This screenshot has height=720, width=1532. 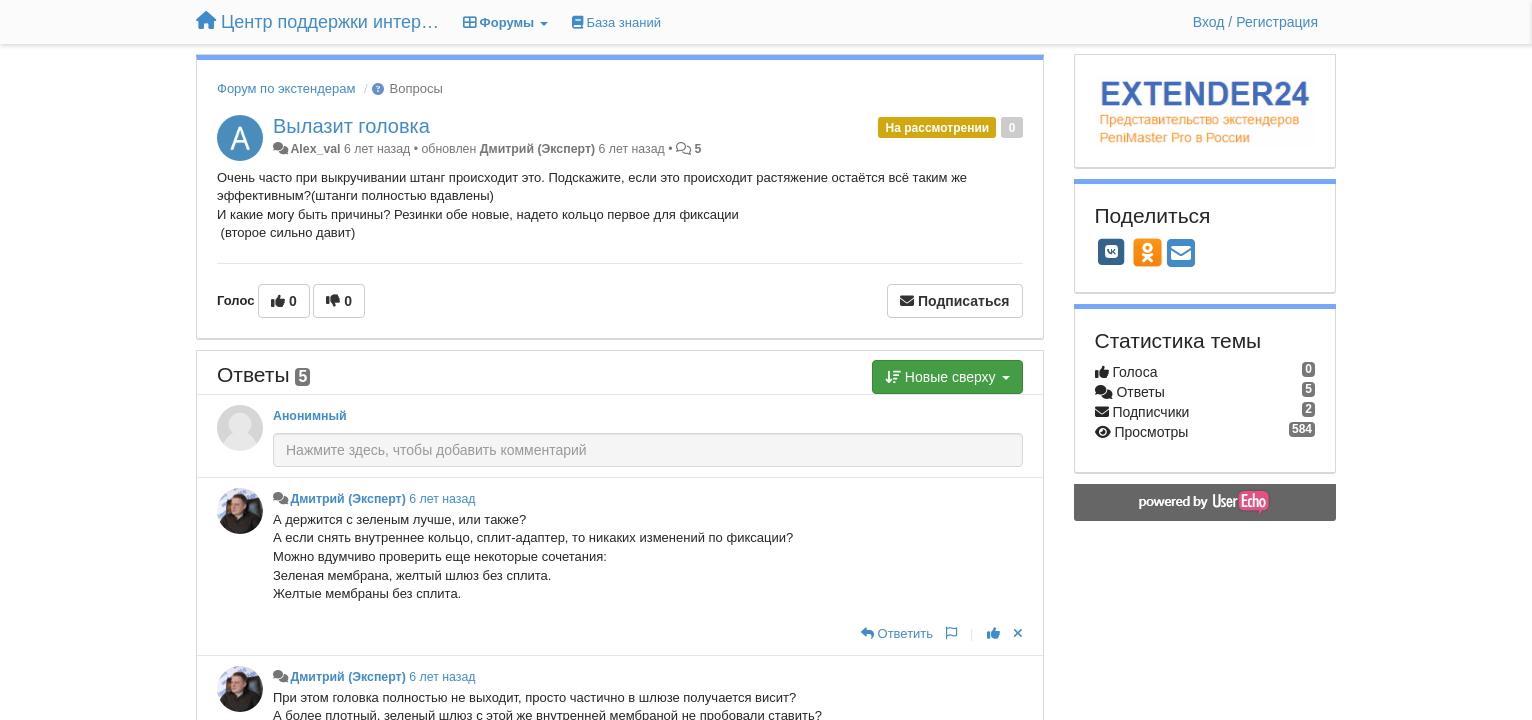 I want to click on [Email], so click(x=1181, y=254).